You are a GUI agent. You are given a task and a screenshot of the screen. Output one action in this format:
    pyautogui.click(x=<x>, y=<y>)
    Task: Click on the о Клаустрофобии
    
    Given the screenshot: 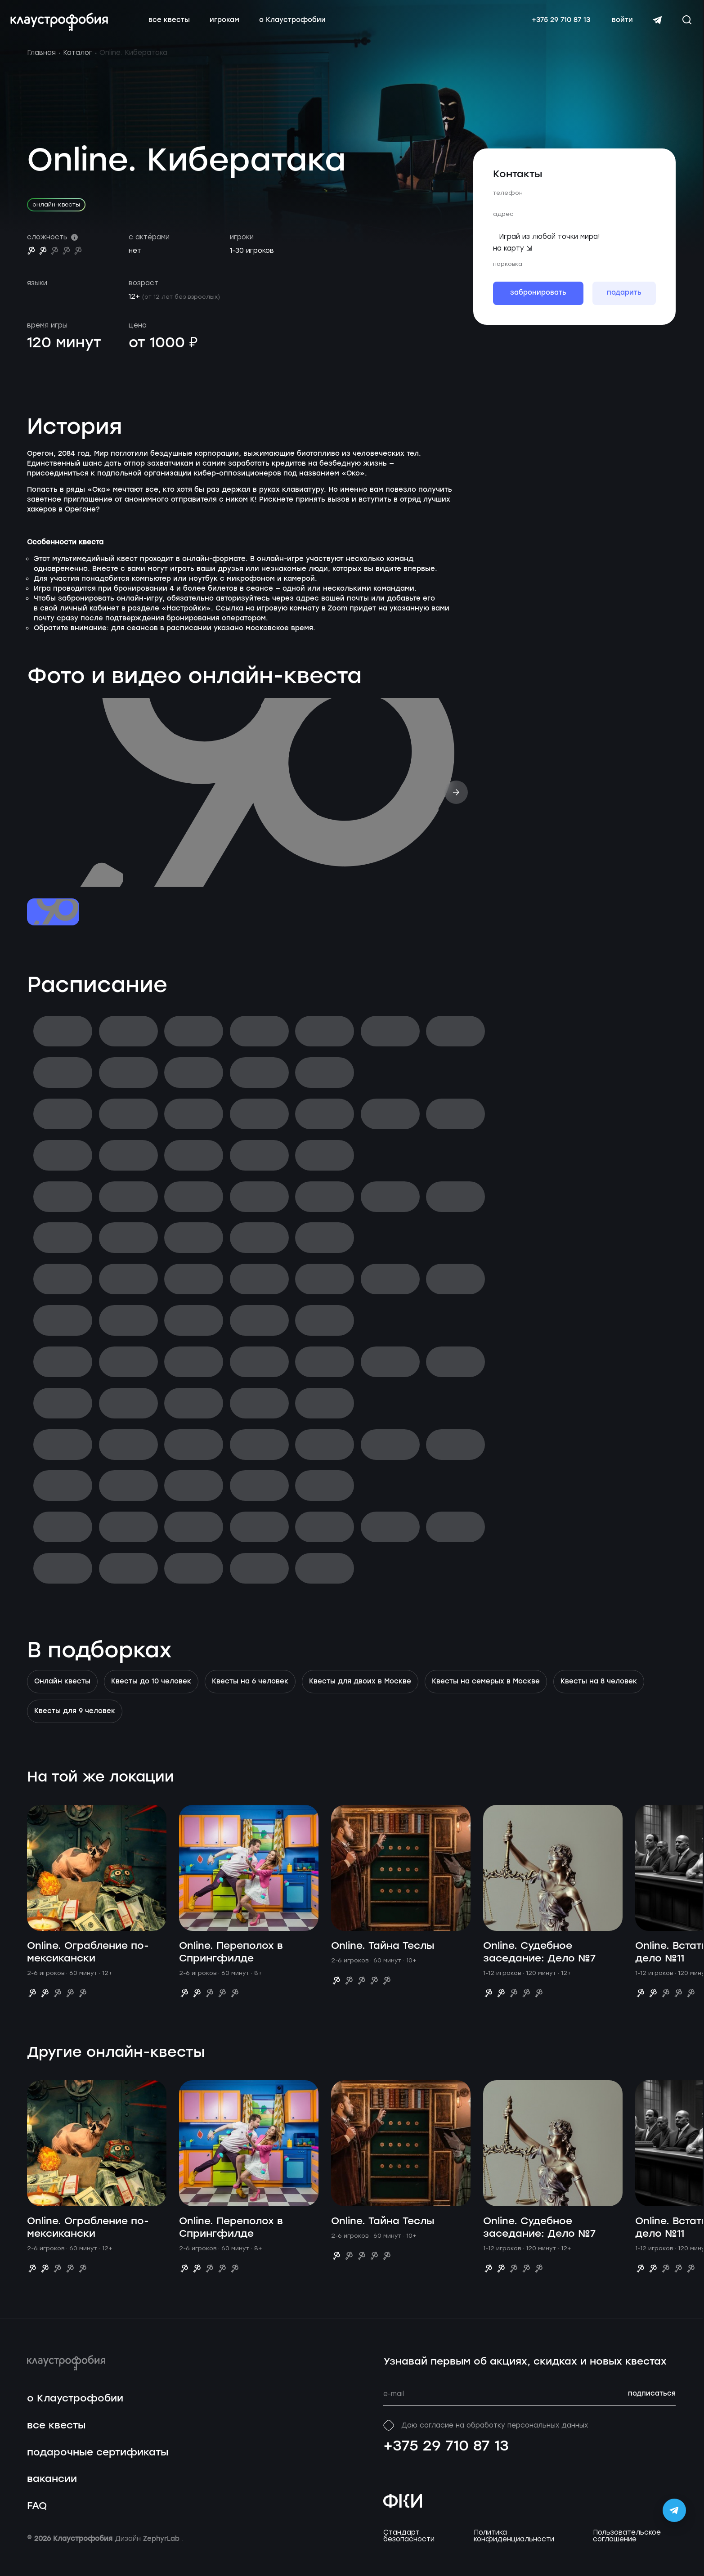 What is the action you would take?
    pyautogui.click(x=299, y=25)
    